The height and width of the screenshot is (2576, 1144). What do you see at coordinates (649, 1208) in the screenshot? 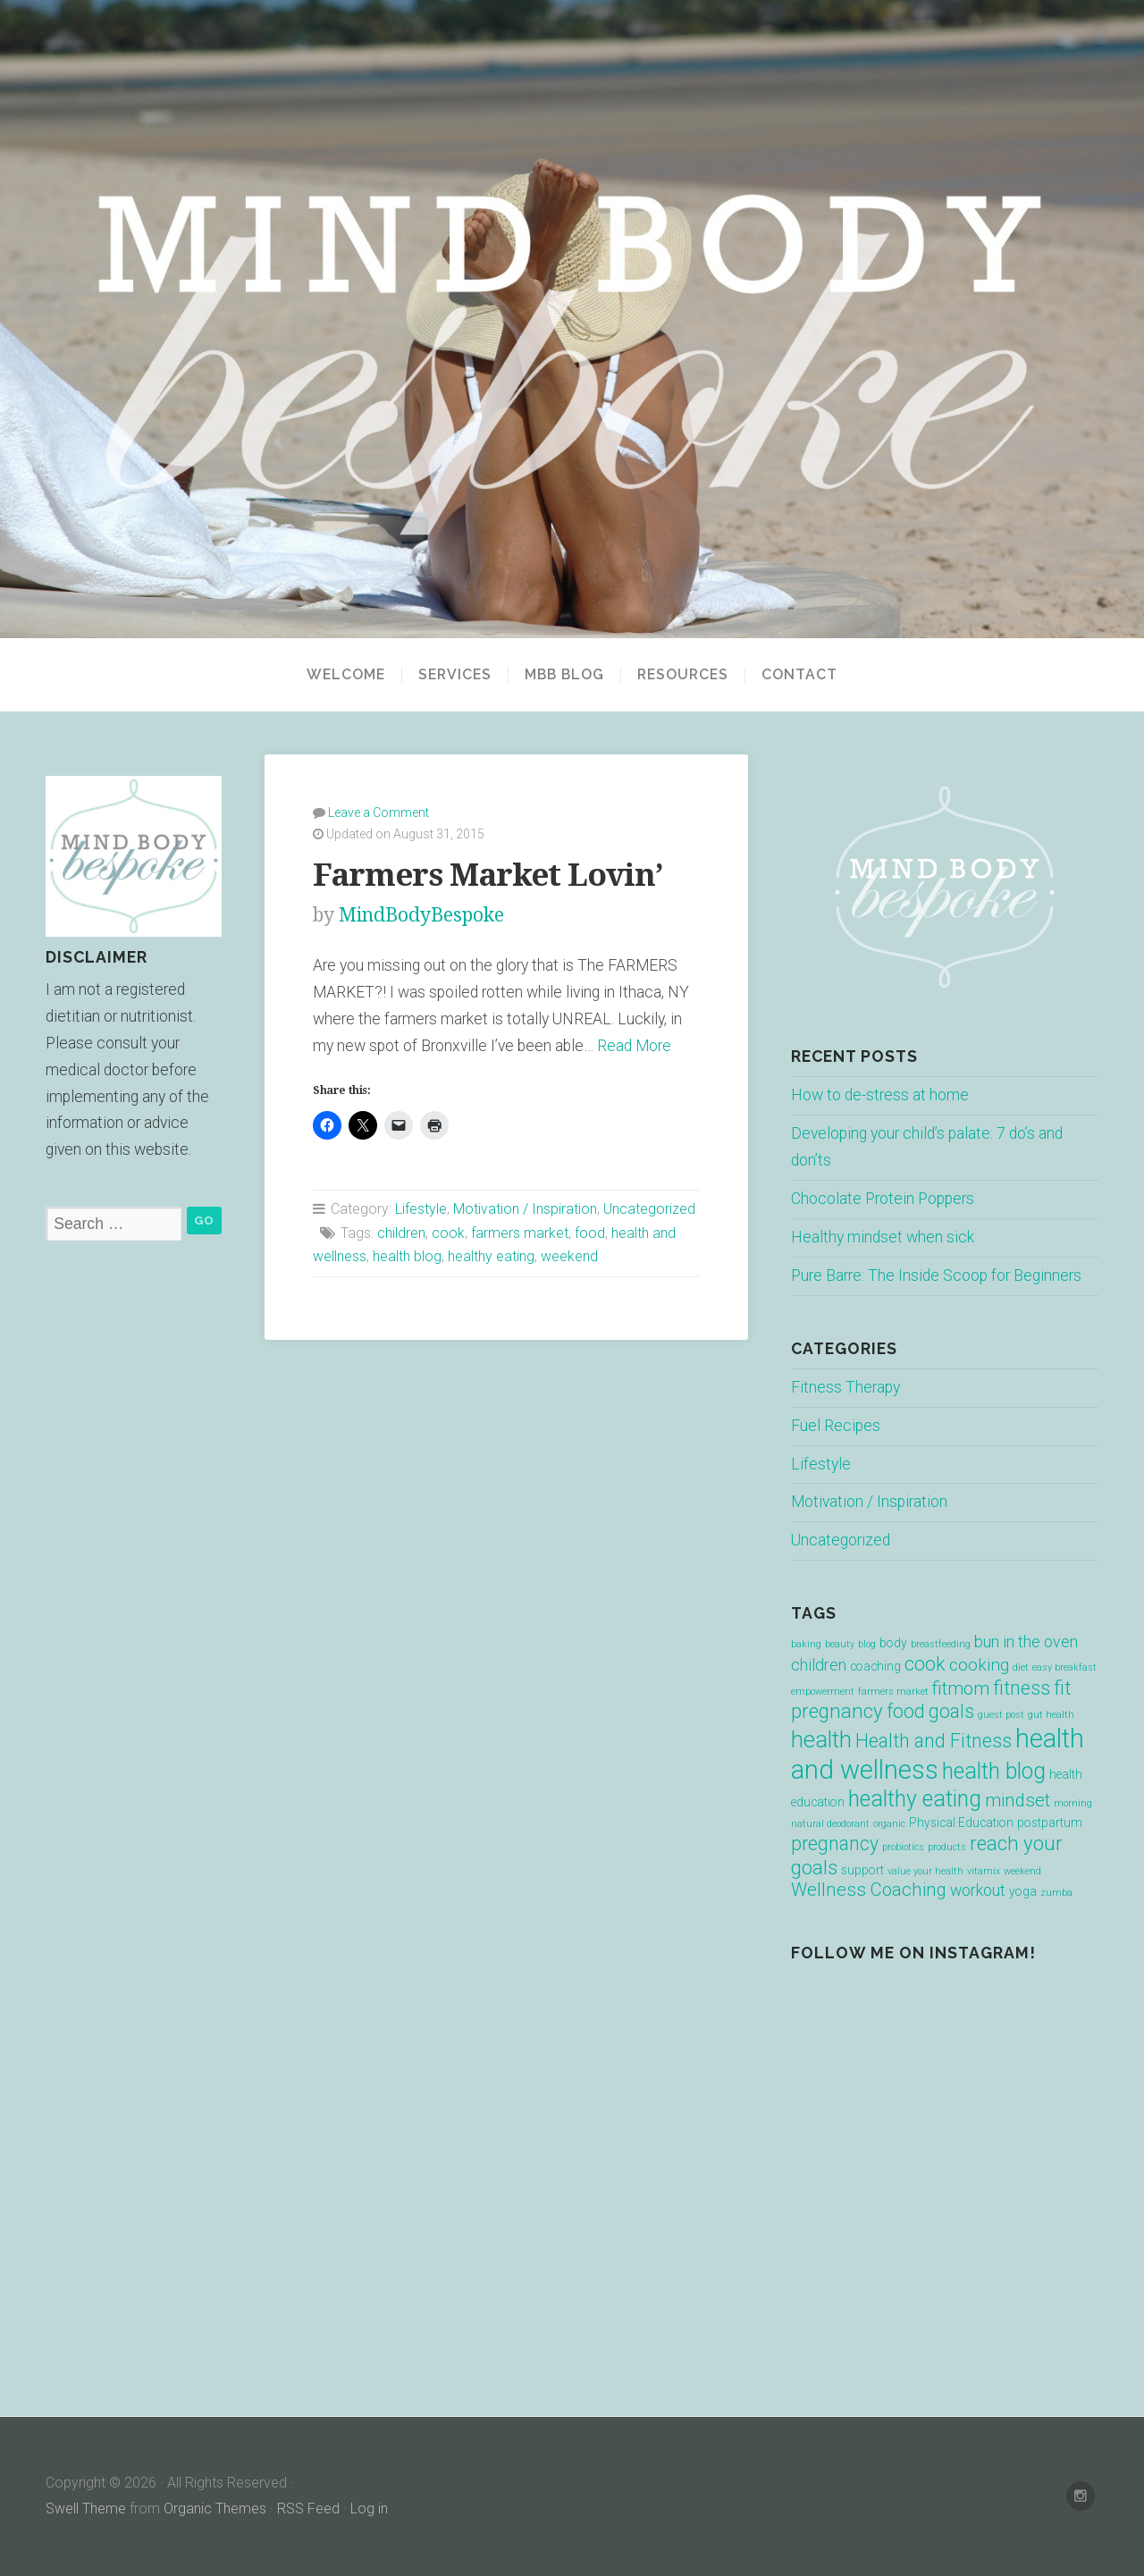
I see `Uncategorized` at bounding box center [649, 1208].